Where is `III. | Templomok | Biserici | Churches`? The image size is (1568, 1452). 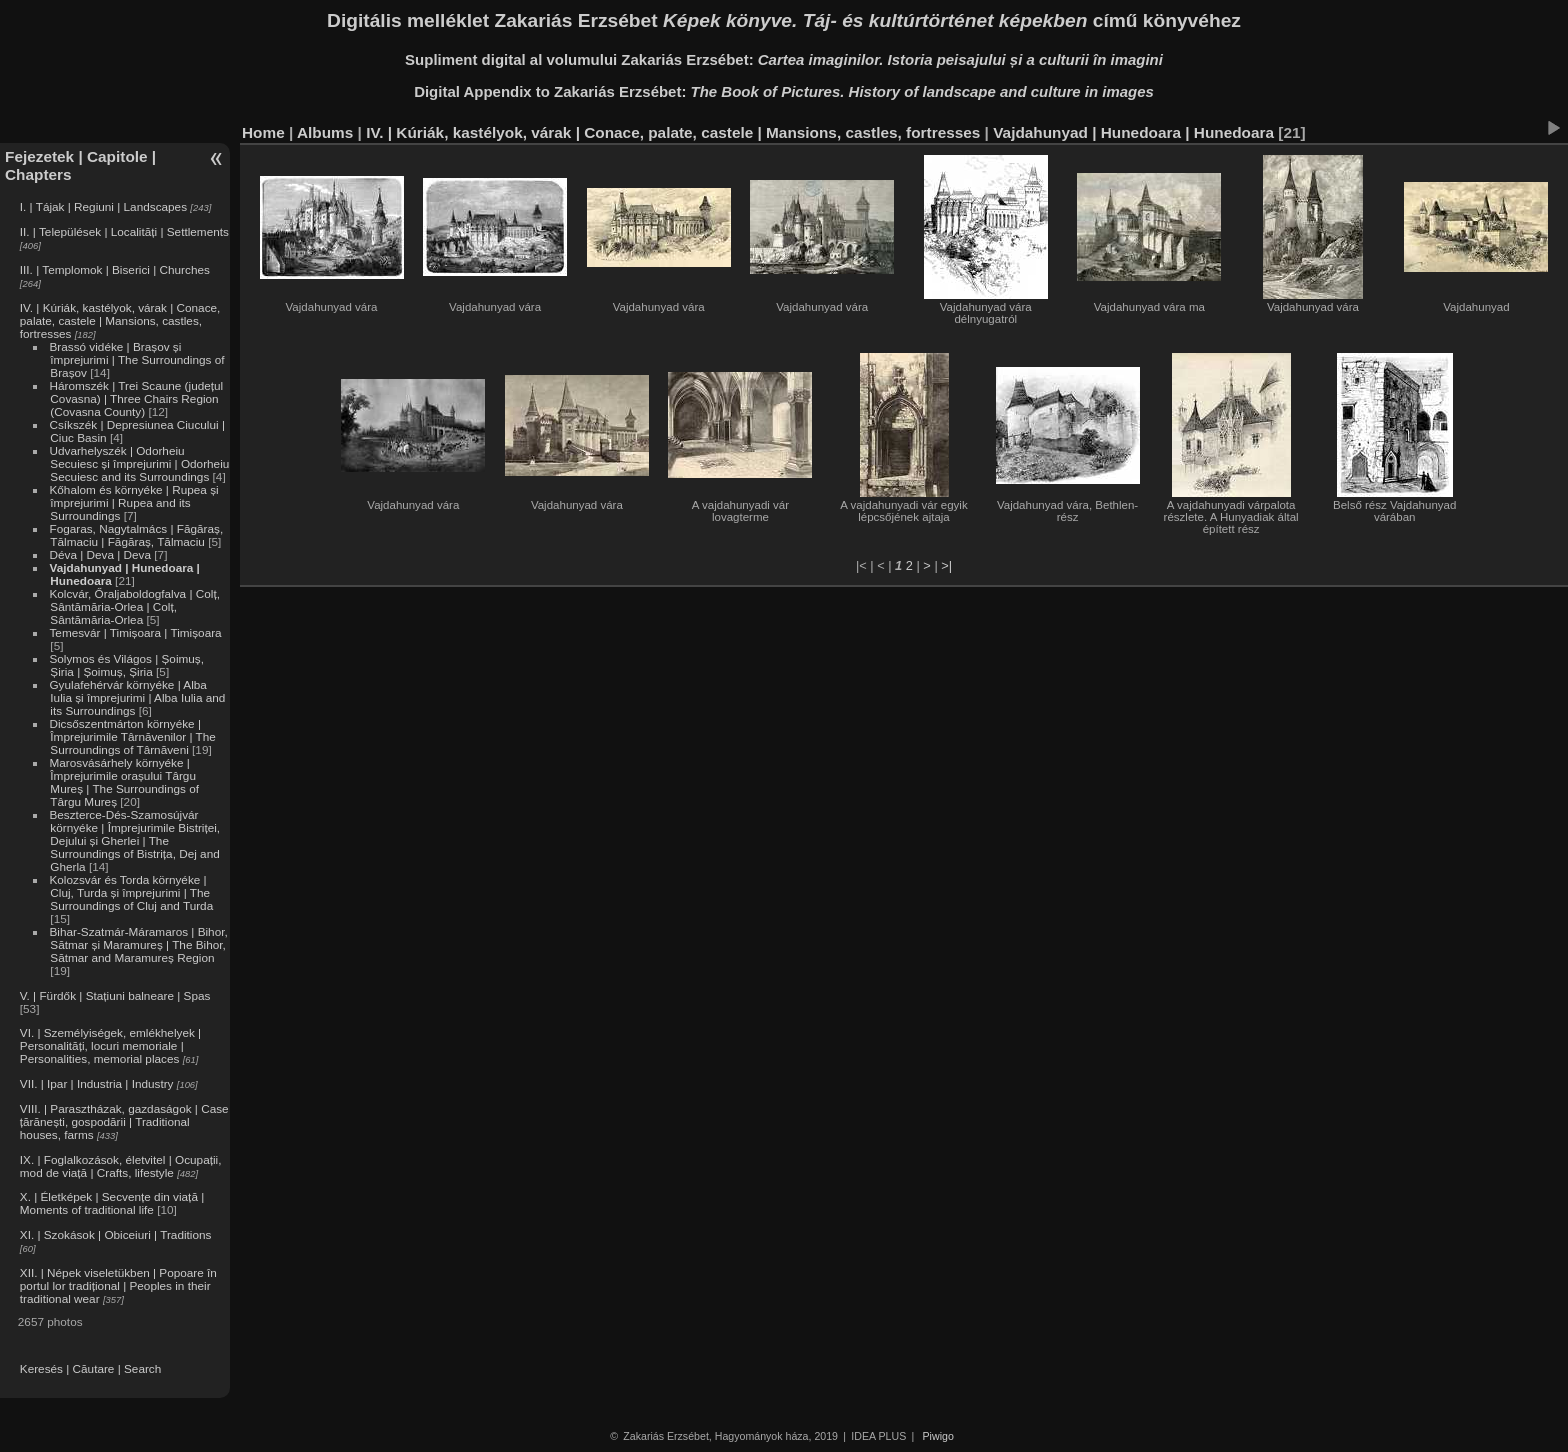 III. | Templomok | Biserici | Churches is located at coordinates (115, 269).